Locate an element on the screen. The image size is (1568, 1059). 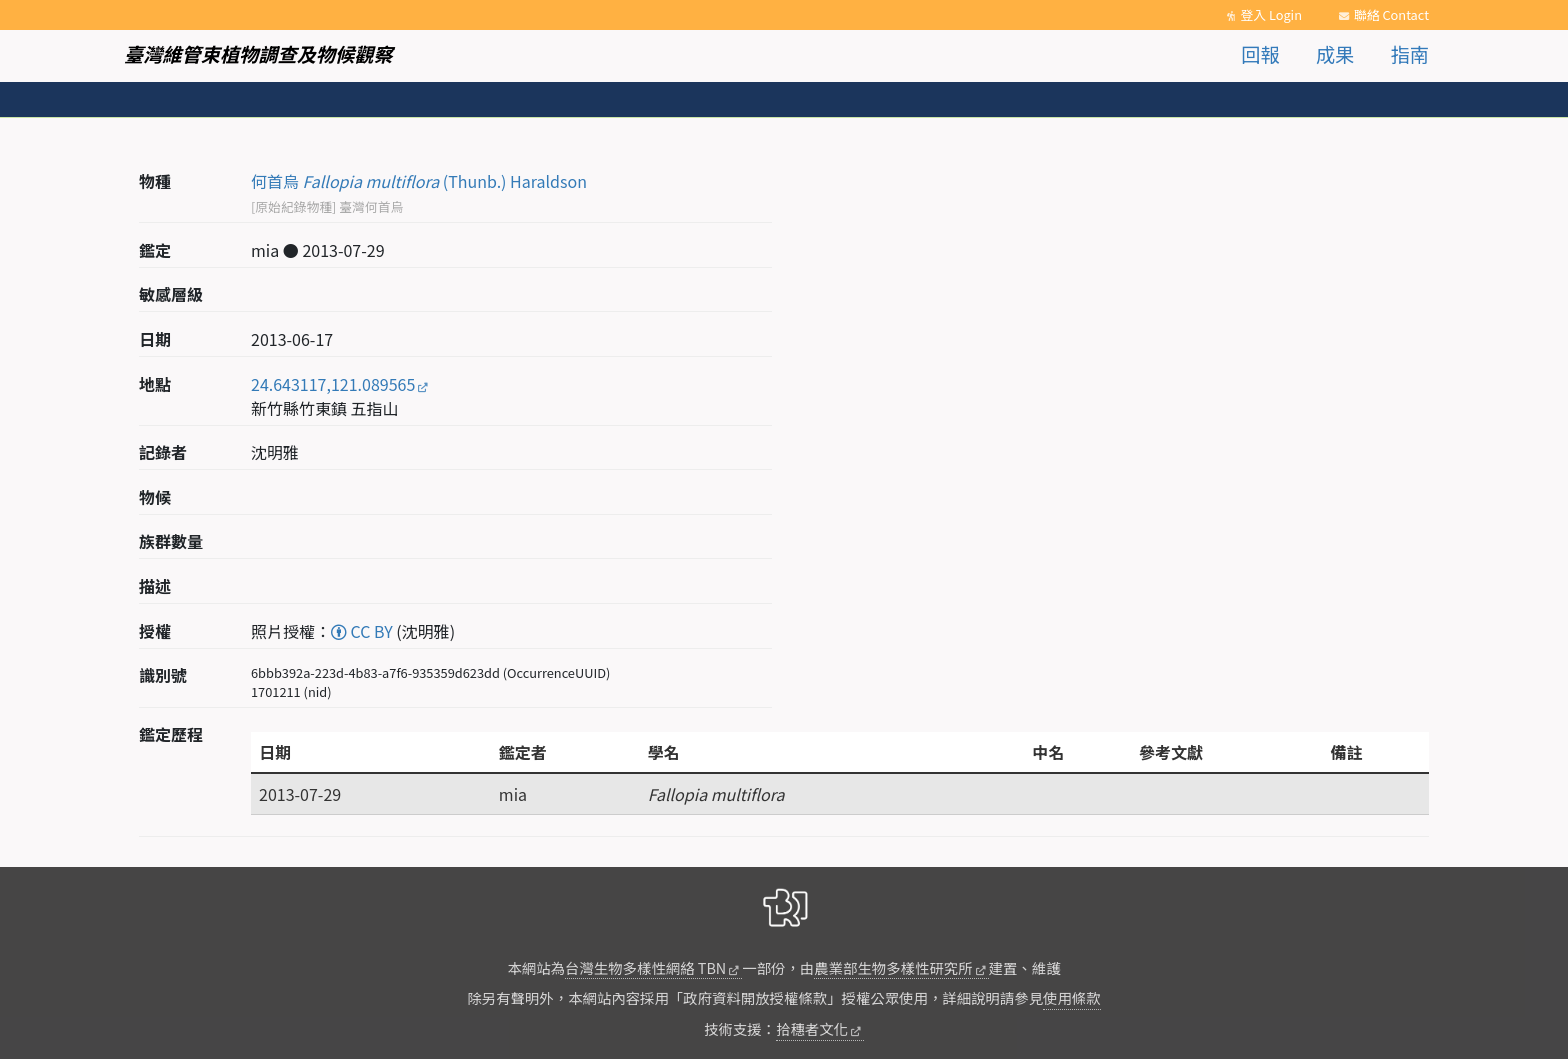
臺灣維管束植物調查及物候觀察 is located at coordinates (258, 54).